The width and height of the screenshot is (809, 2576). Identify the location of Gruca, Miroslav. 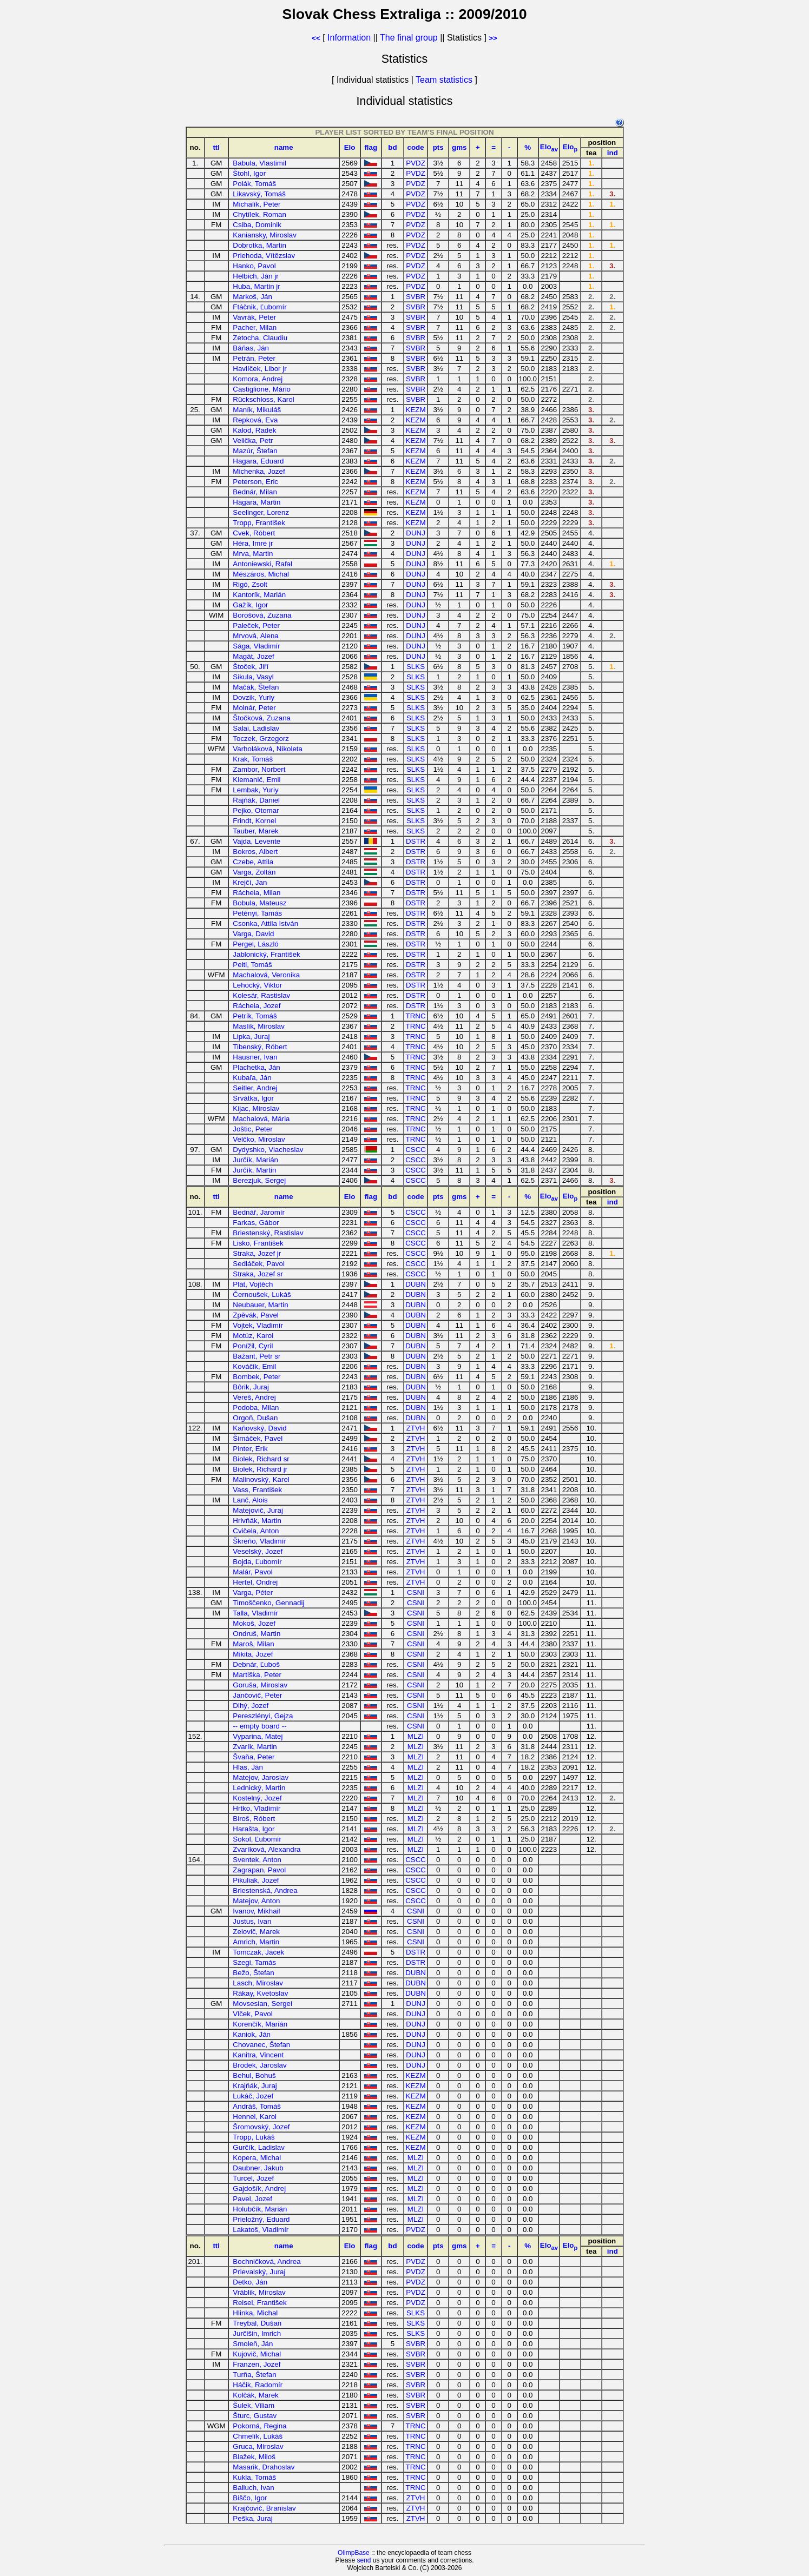
(258, 2446).